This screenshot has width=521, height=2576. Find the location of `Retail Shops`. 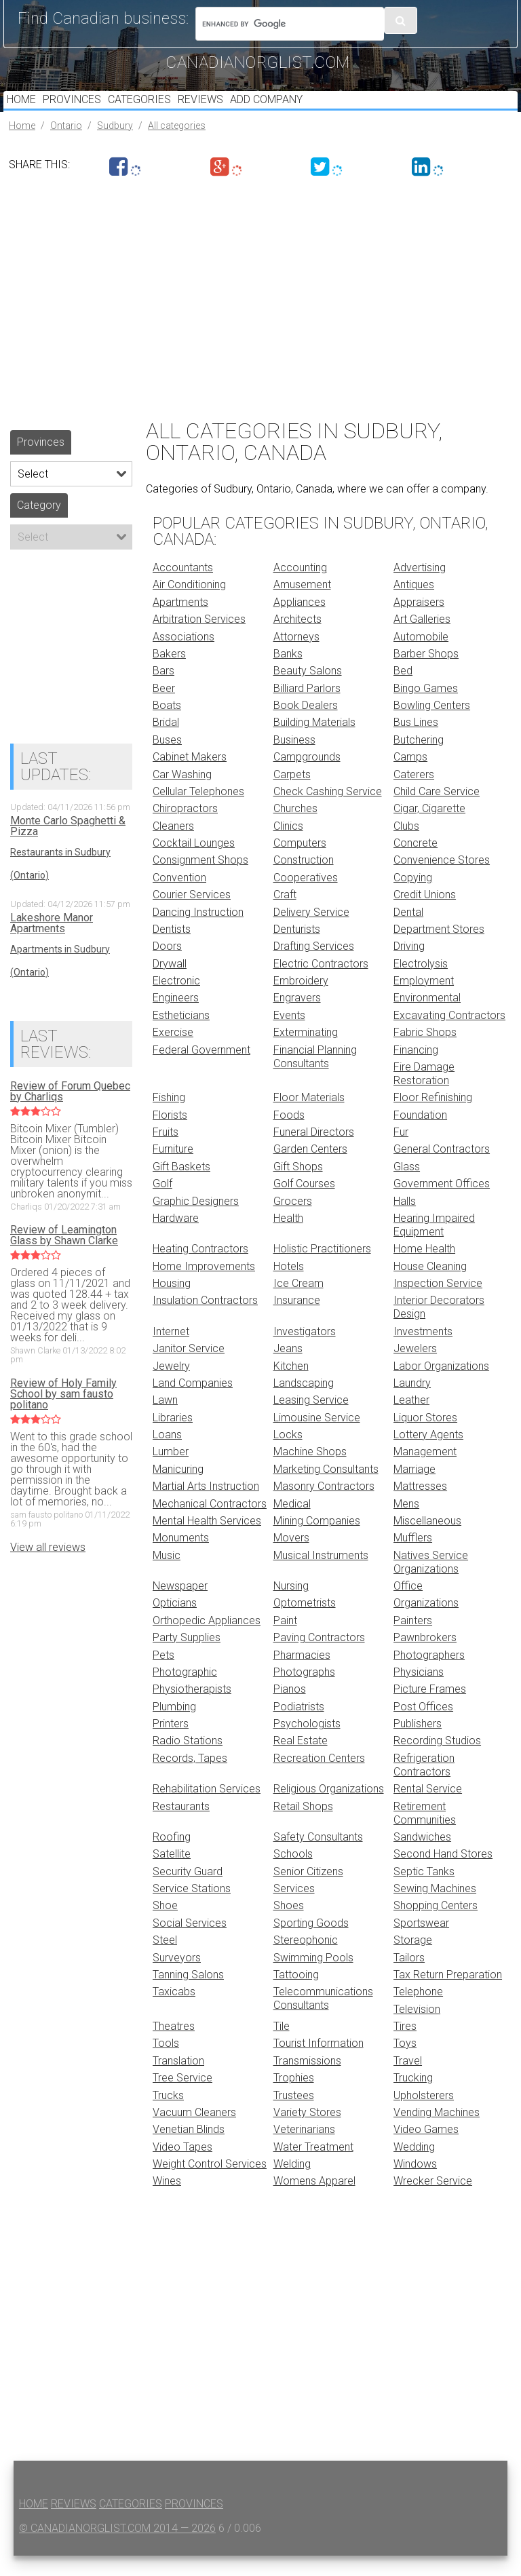

Retail Shops is located at coordinates (303, 1826).